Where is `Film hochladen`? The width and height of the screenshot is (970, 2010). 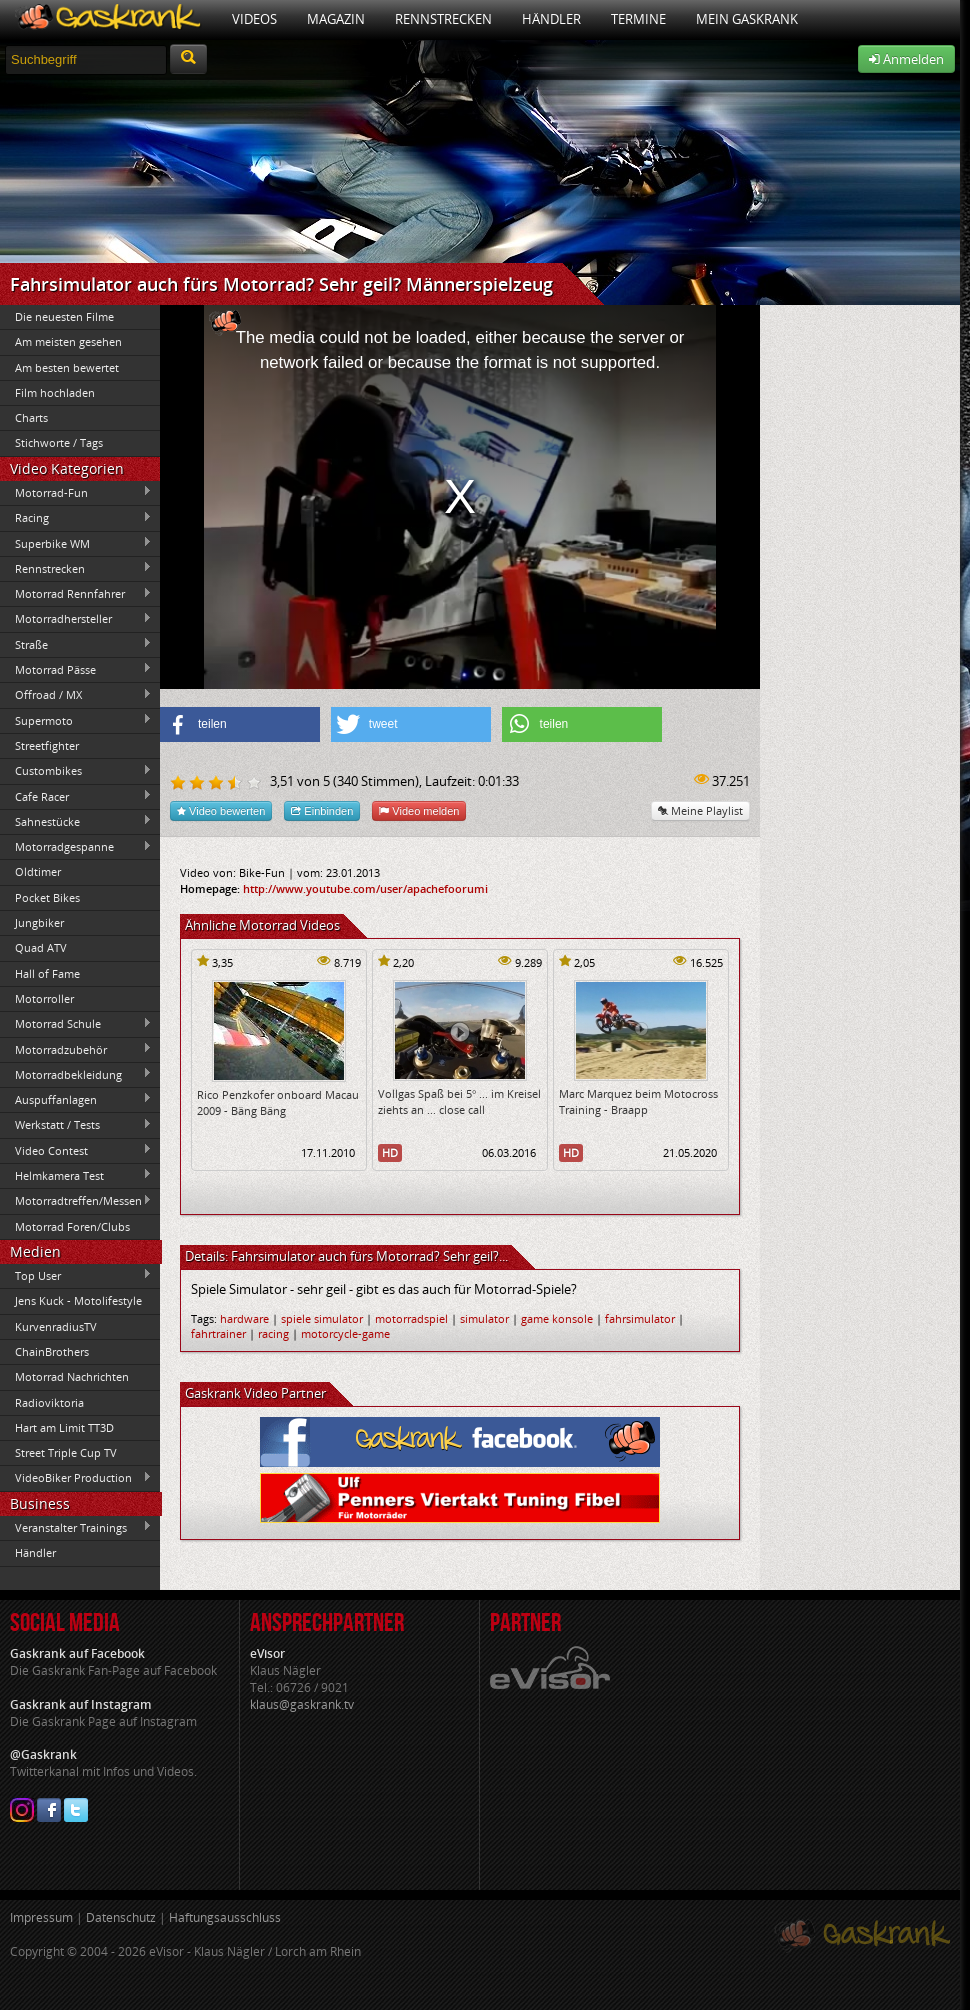 Film hochladen is located at coordinates (55, 392).